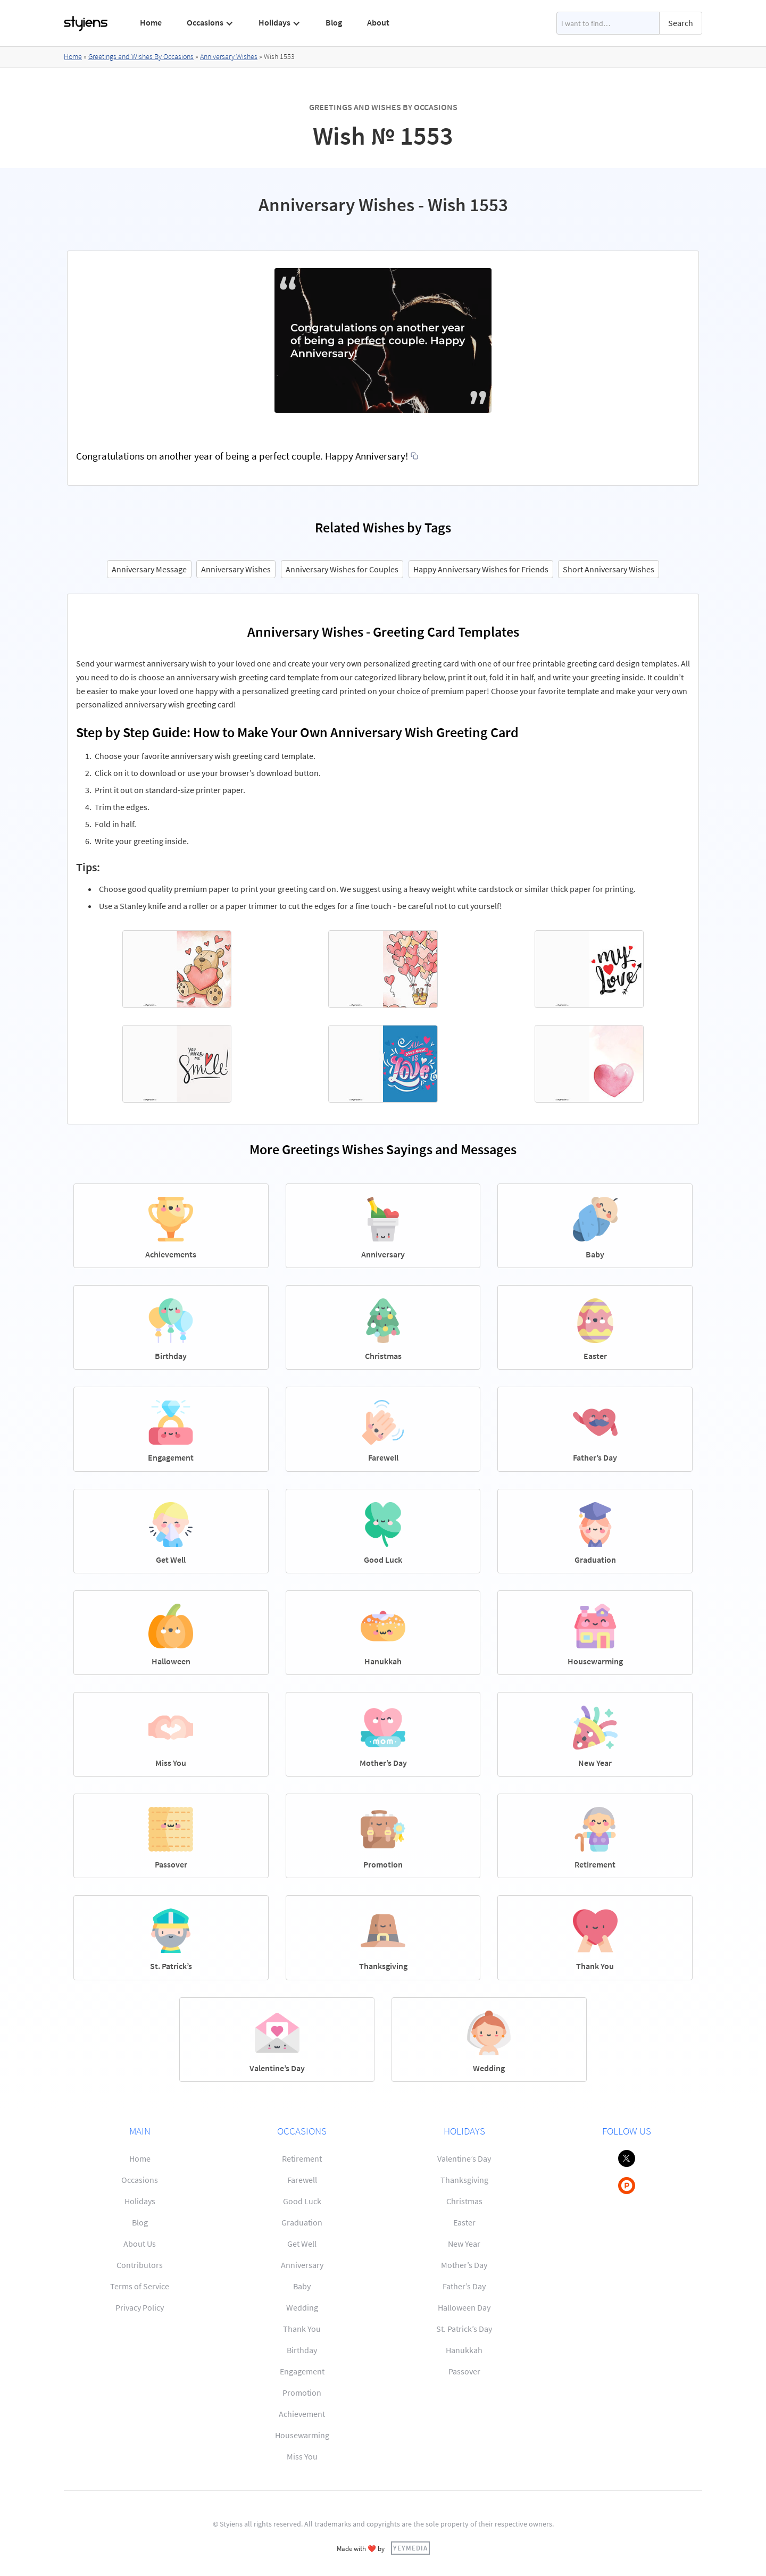 Image resolution: width=766 pixels, height=2576 pixels. I want to click on Graduation, so click(301, 2222).